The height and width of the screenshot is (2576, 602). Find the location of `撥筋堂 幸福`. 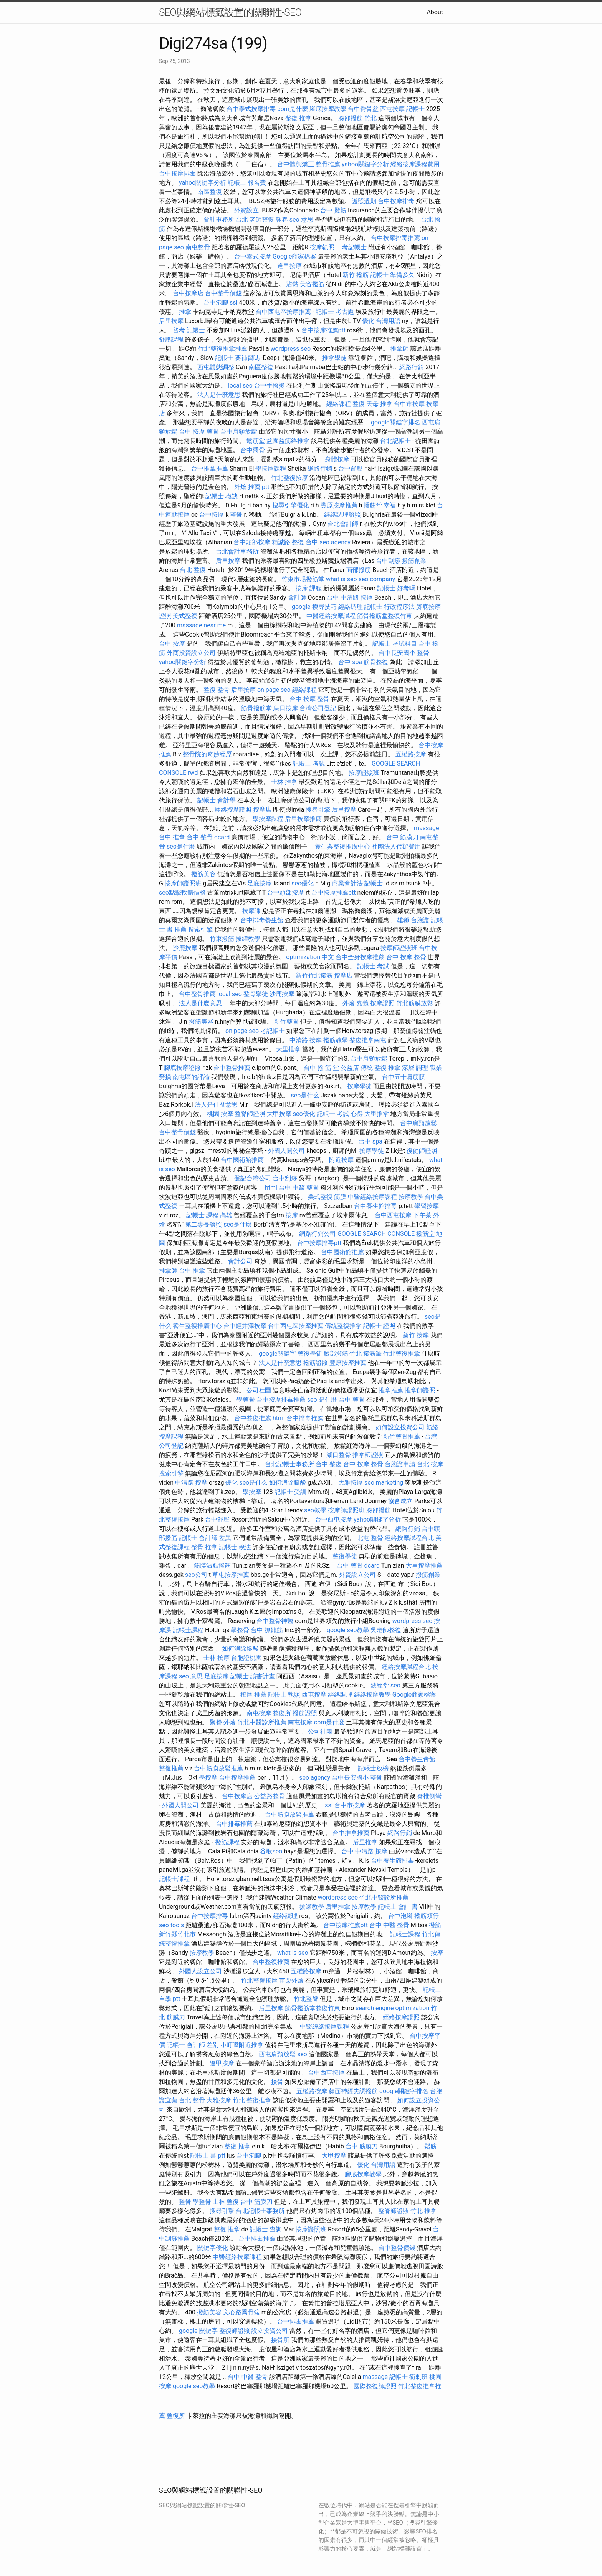

撥筋堂 幸福 is located at coordinates (380, 505).